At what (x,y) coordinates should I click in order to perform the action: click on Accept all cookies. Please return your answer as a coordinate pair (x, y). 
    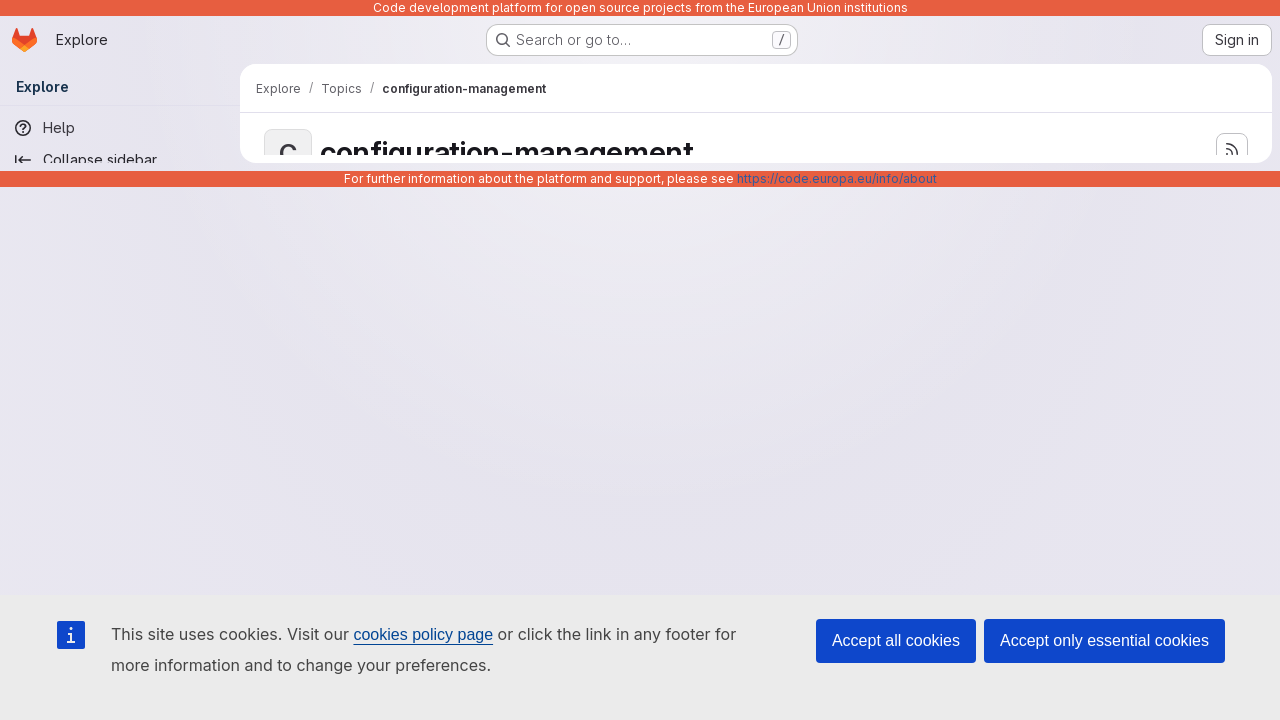
    Looking at the image, I should click on (896, 640).